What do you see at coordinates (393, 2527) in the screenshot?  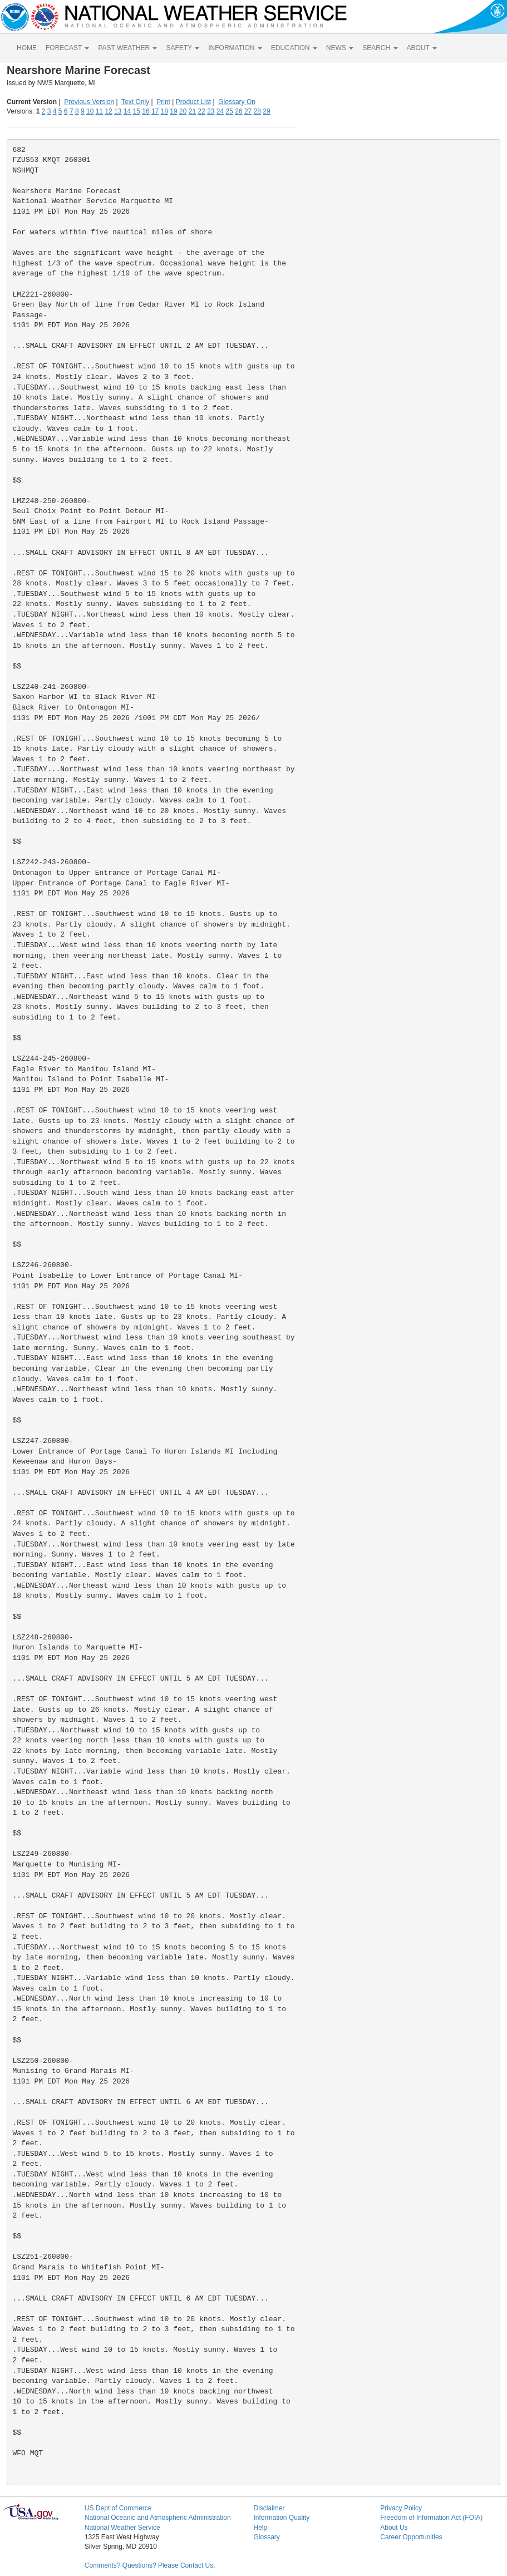 I see `About Us` at bounding box center [393, 2527].